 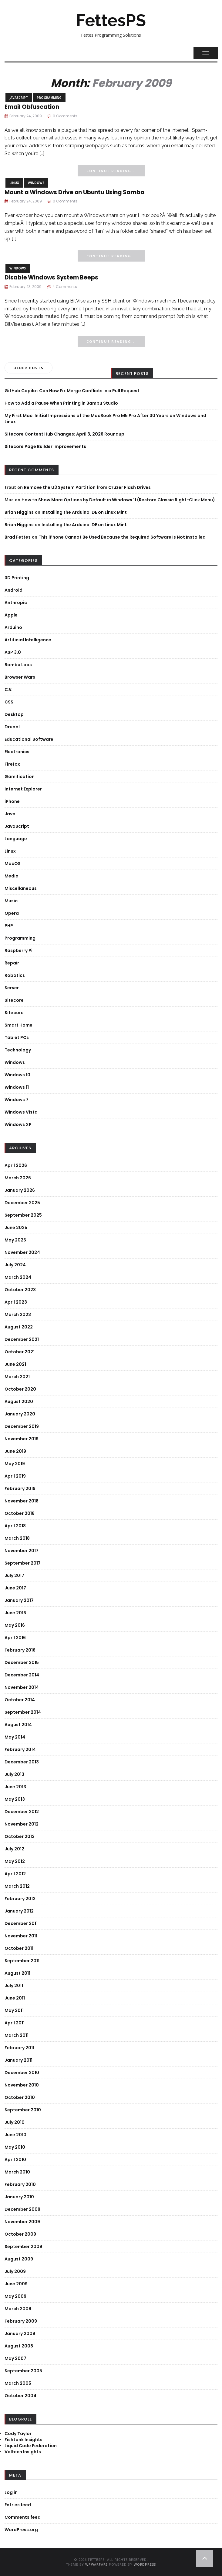 What do you see at coordinates (15, 1364) in the screenshot?
I see `June 2021` at bounding box center [15, 1364].